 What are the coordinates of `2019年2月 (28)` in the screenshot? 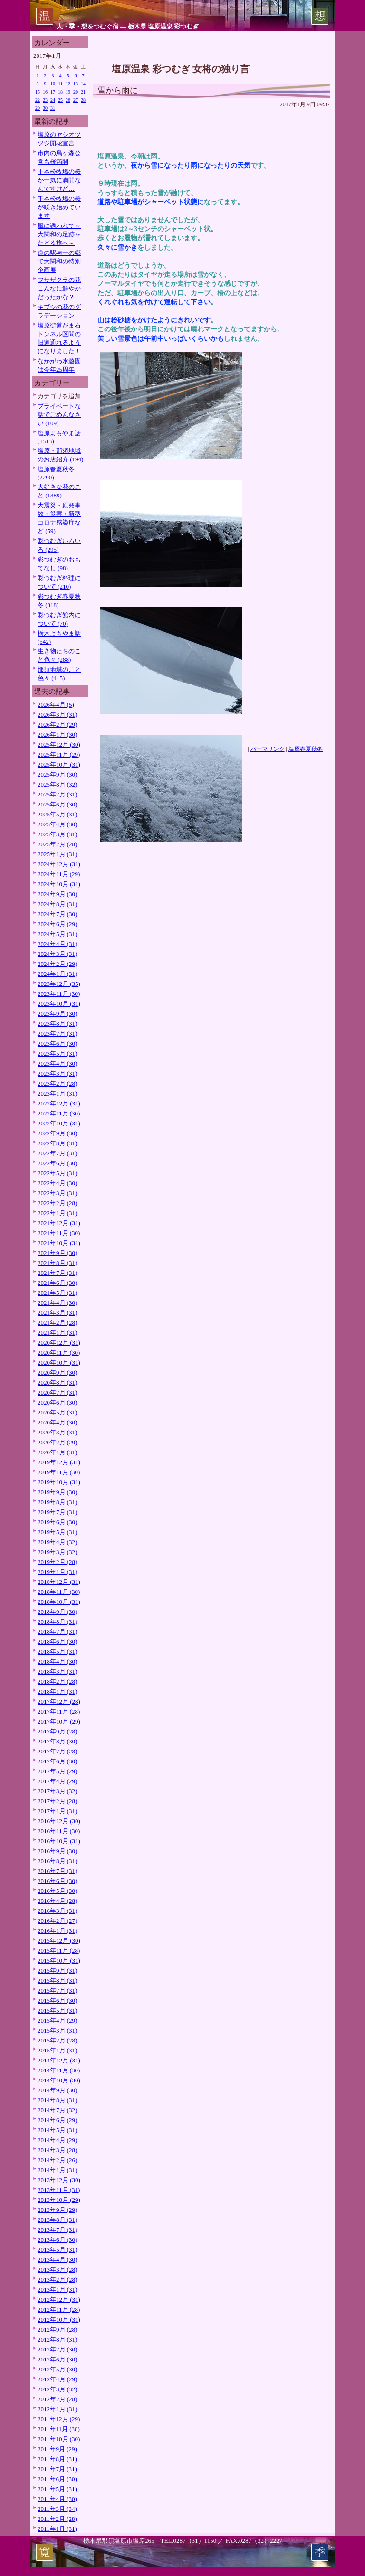 It's located at (57, 1561).